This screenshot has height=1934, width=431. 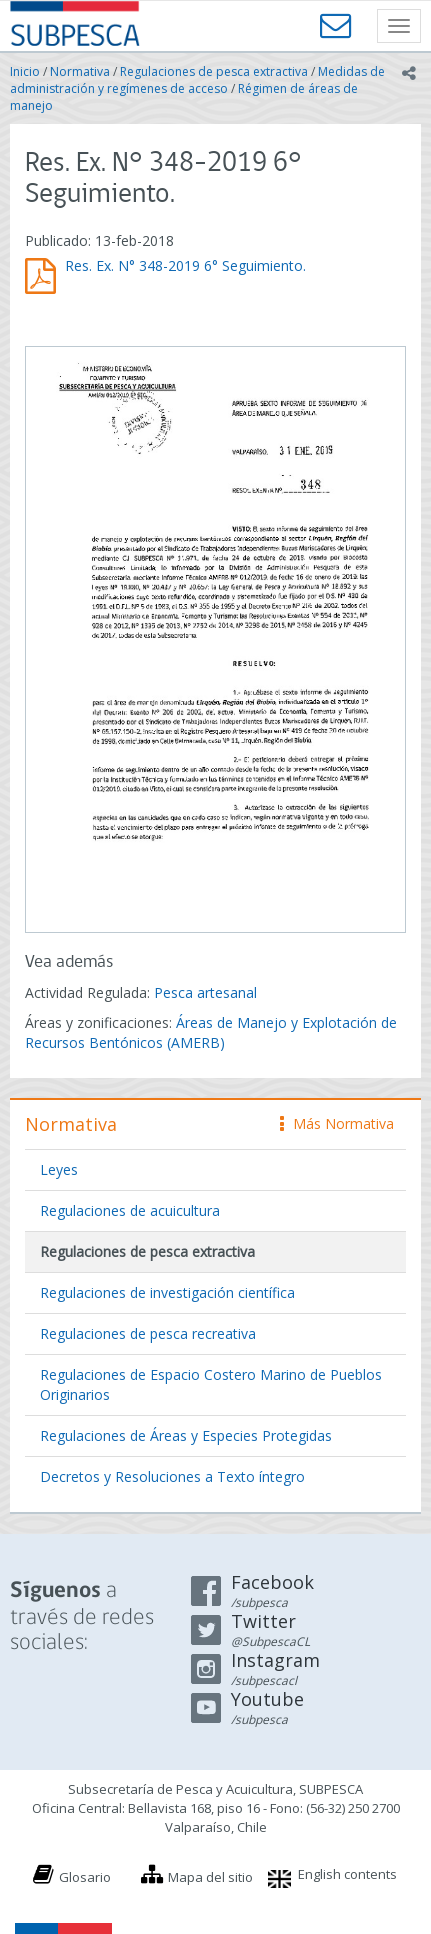 I want to click on Regulaciones de pesca extractiva, so click(x=214, y=71).